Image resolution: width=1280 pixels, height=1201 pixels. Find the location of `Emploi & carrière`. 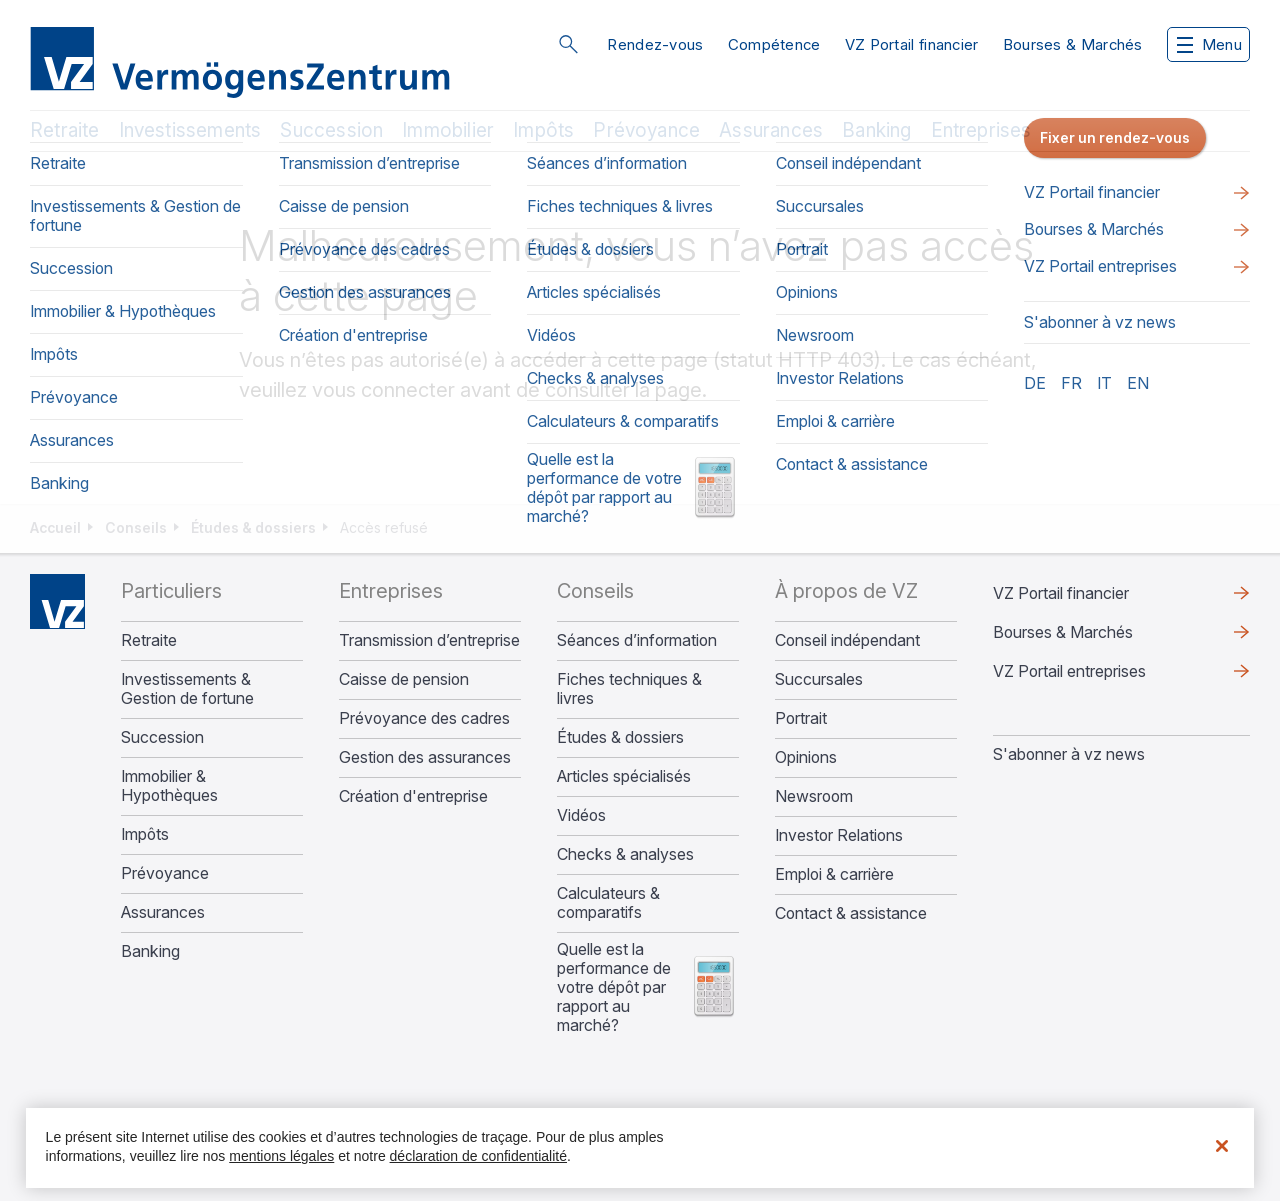

Emploi & carrière is located at coordinates (834, 874).